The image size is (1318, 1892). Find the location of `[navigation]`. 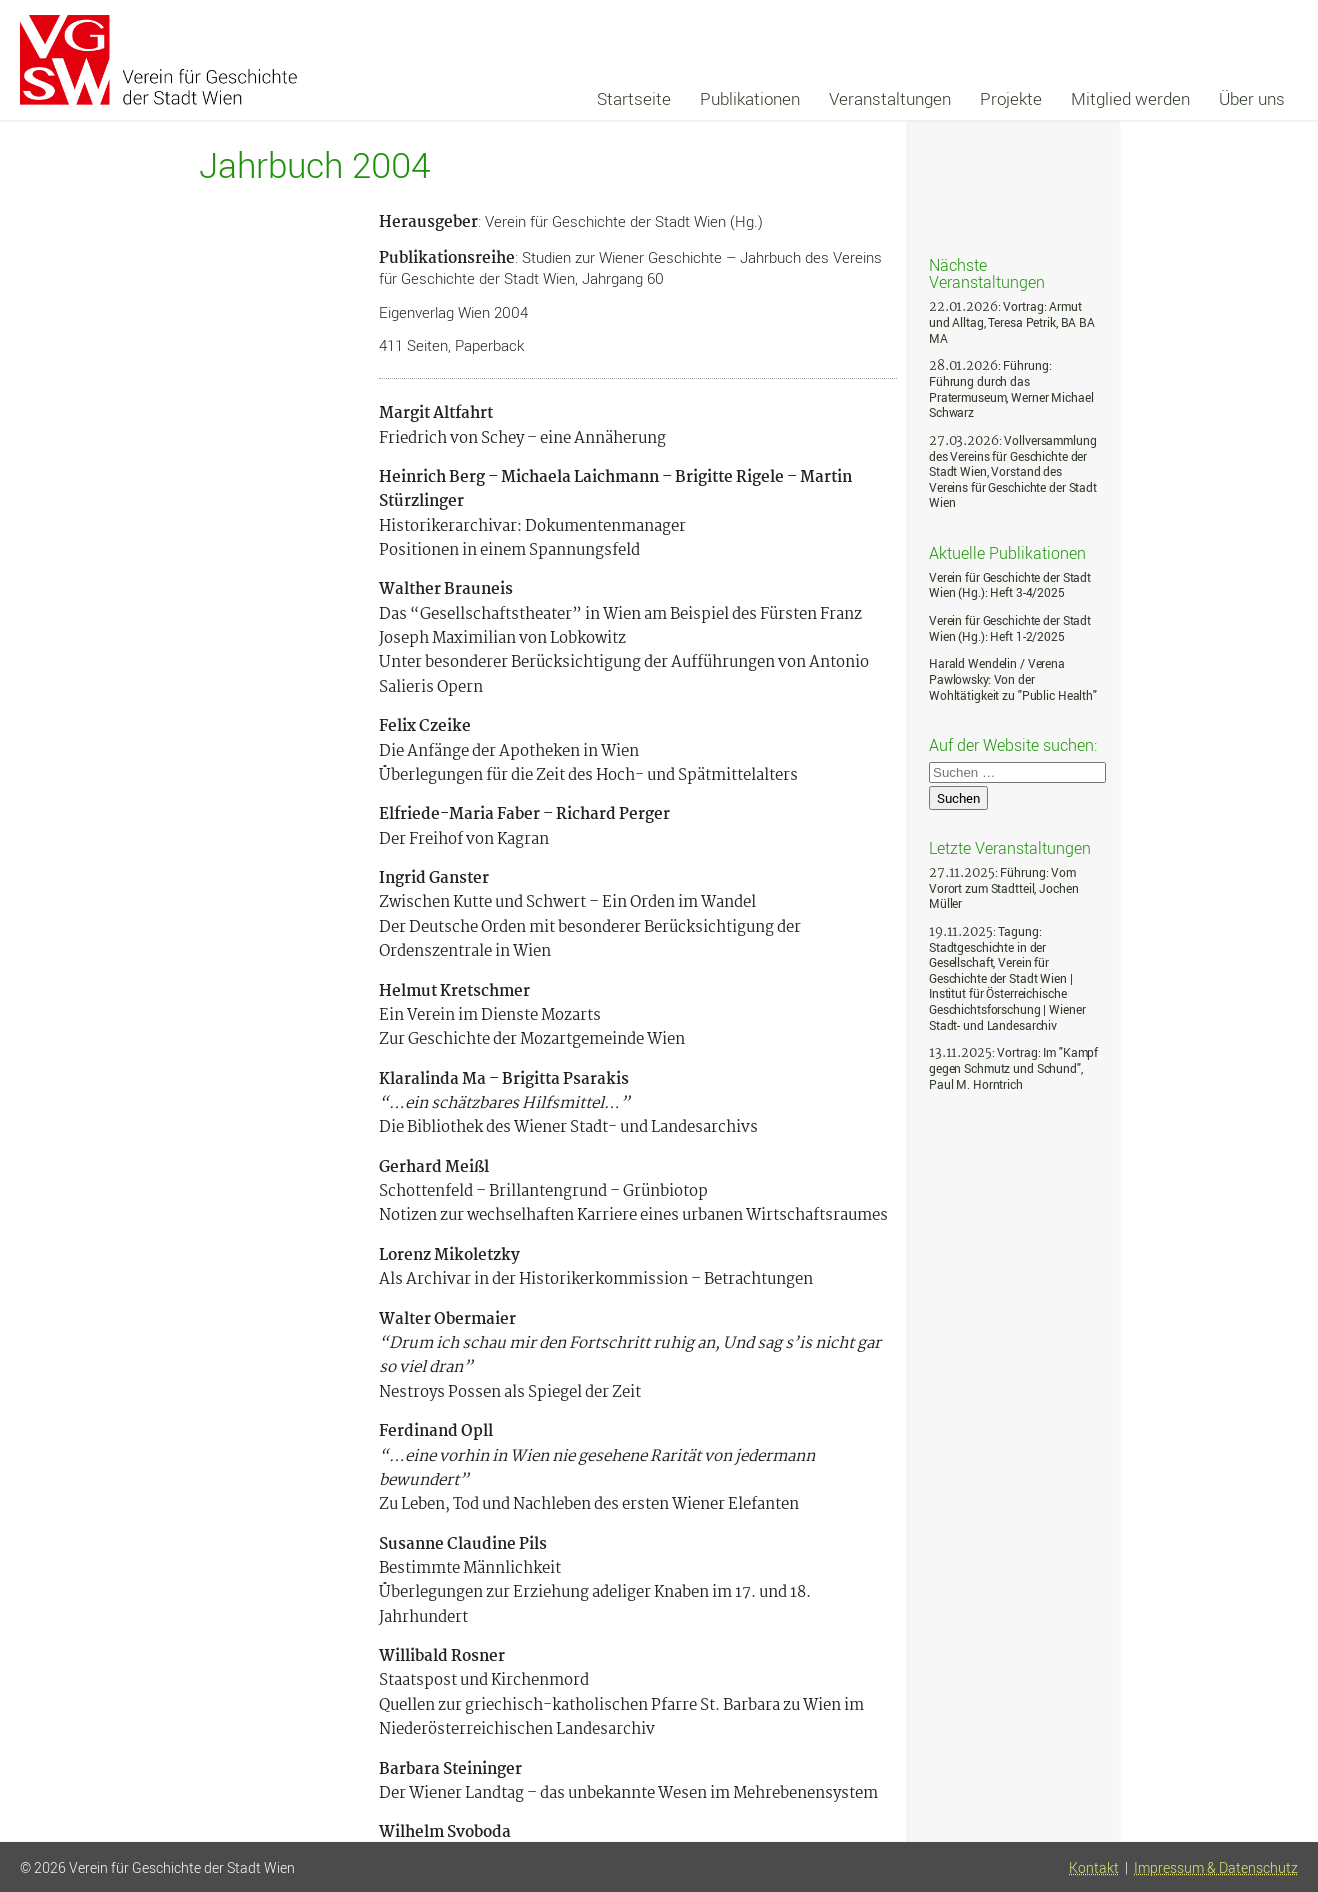

[navigation] is located at coordinates (941, 99).